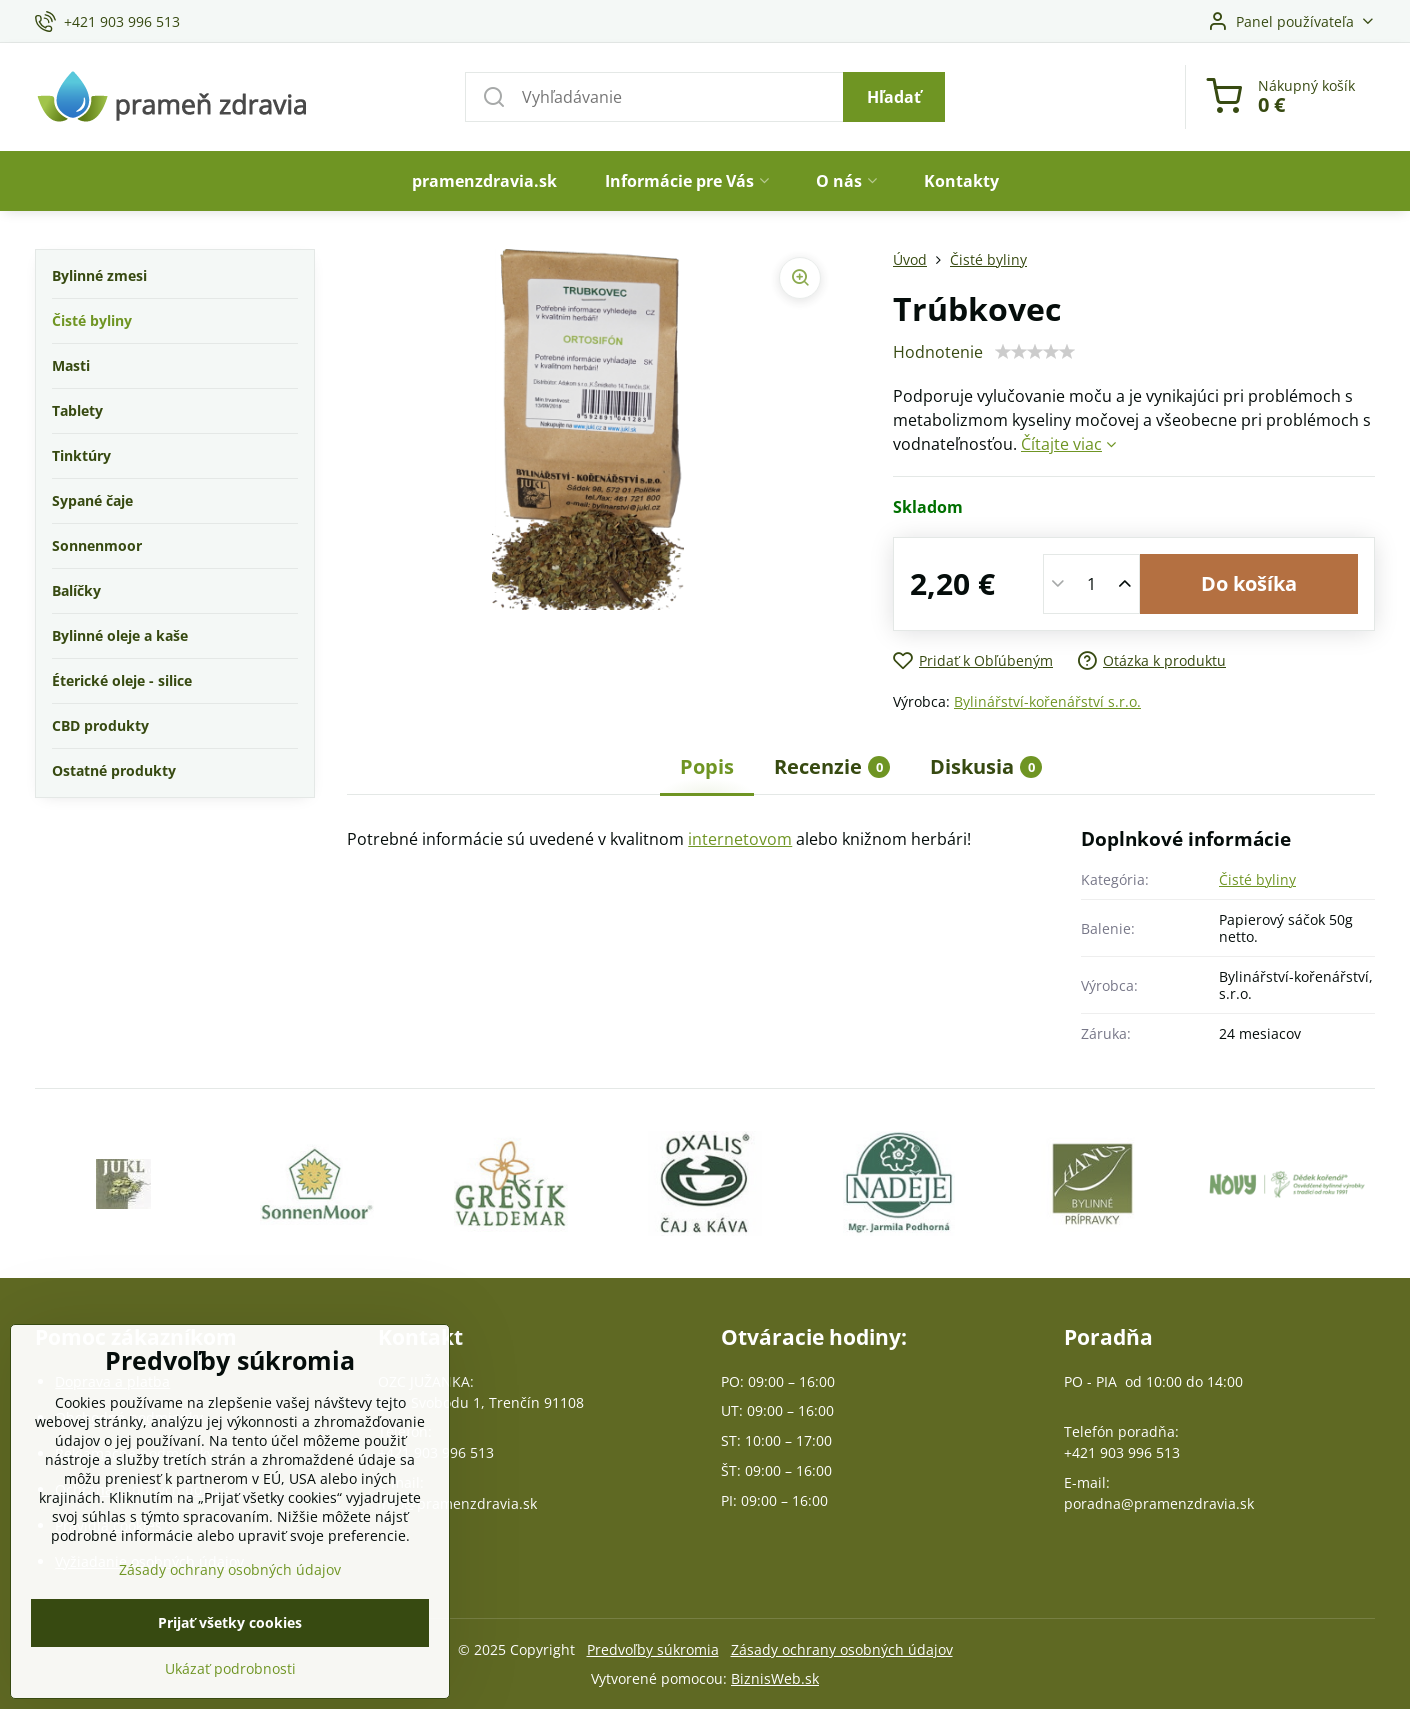 This screenshot has width=1425, height=1709. What do you see at coordinates (653, 1649) in the screenshot?
I see `Predvoľby súkromia` at bounding box center [653, 1649].